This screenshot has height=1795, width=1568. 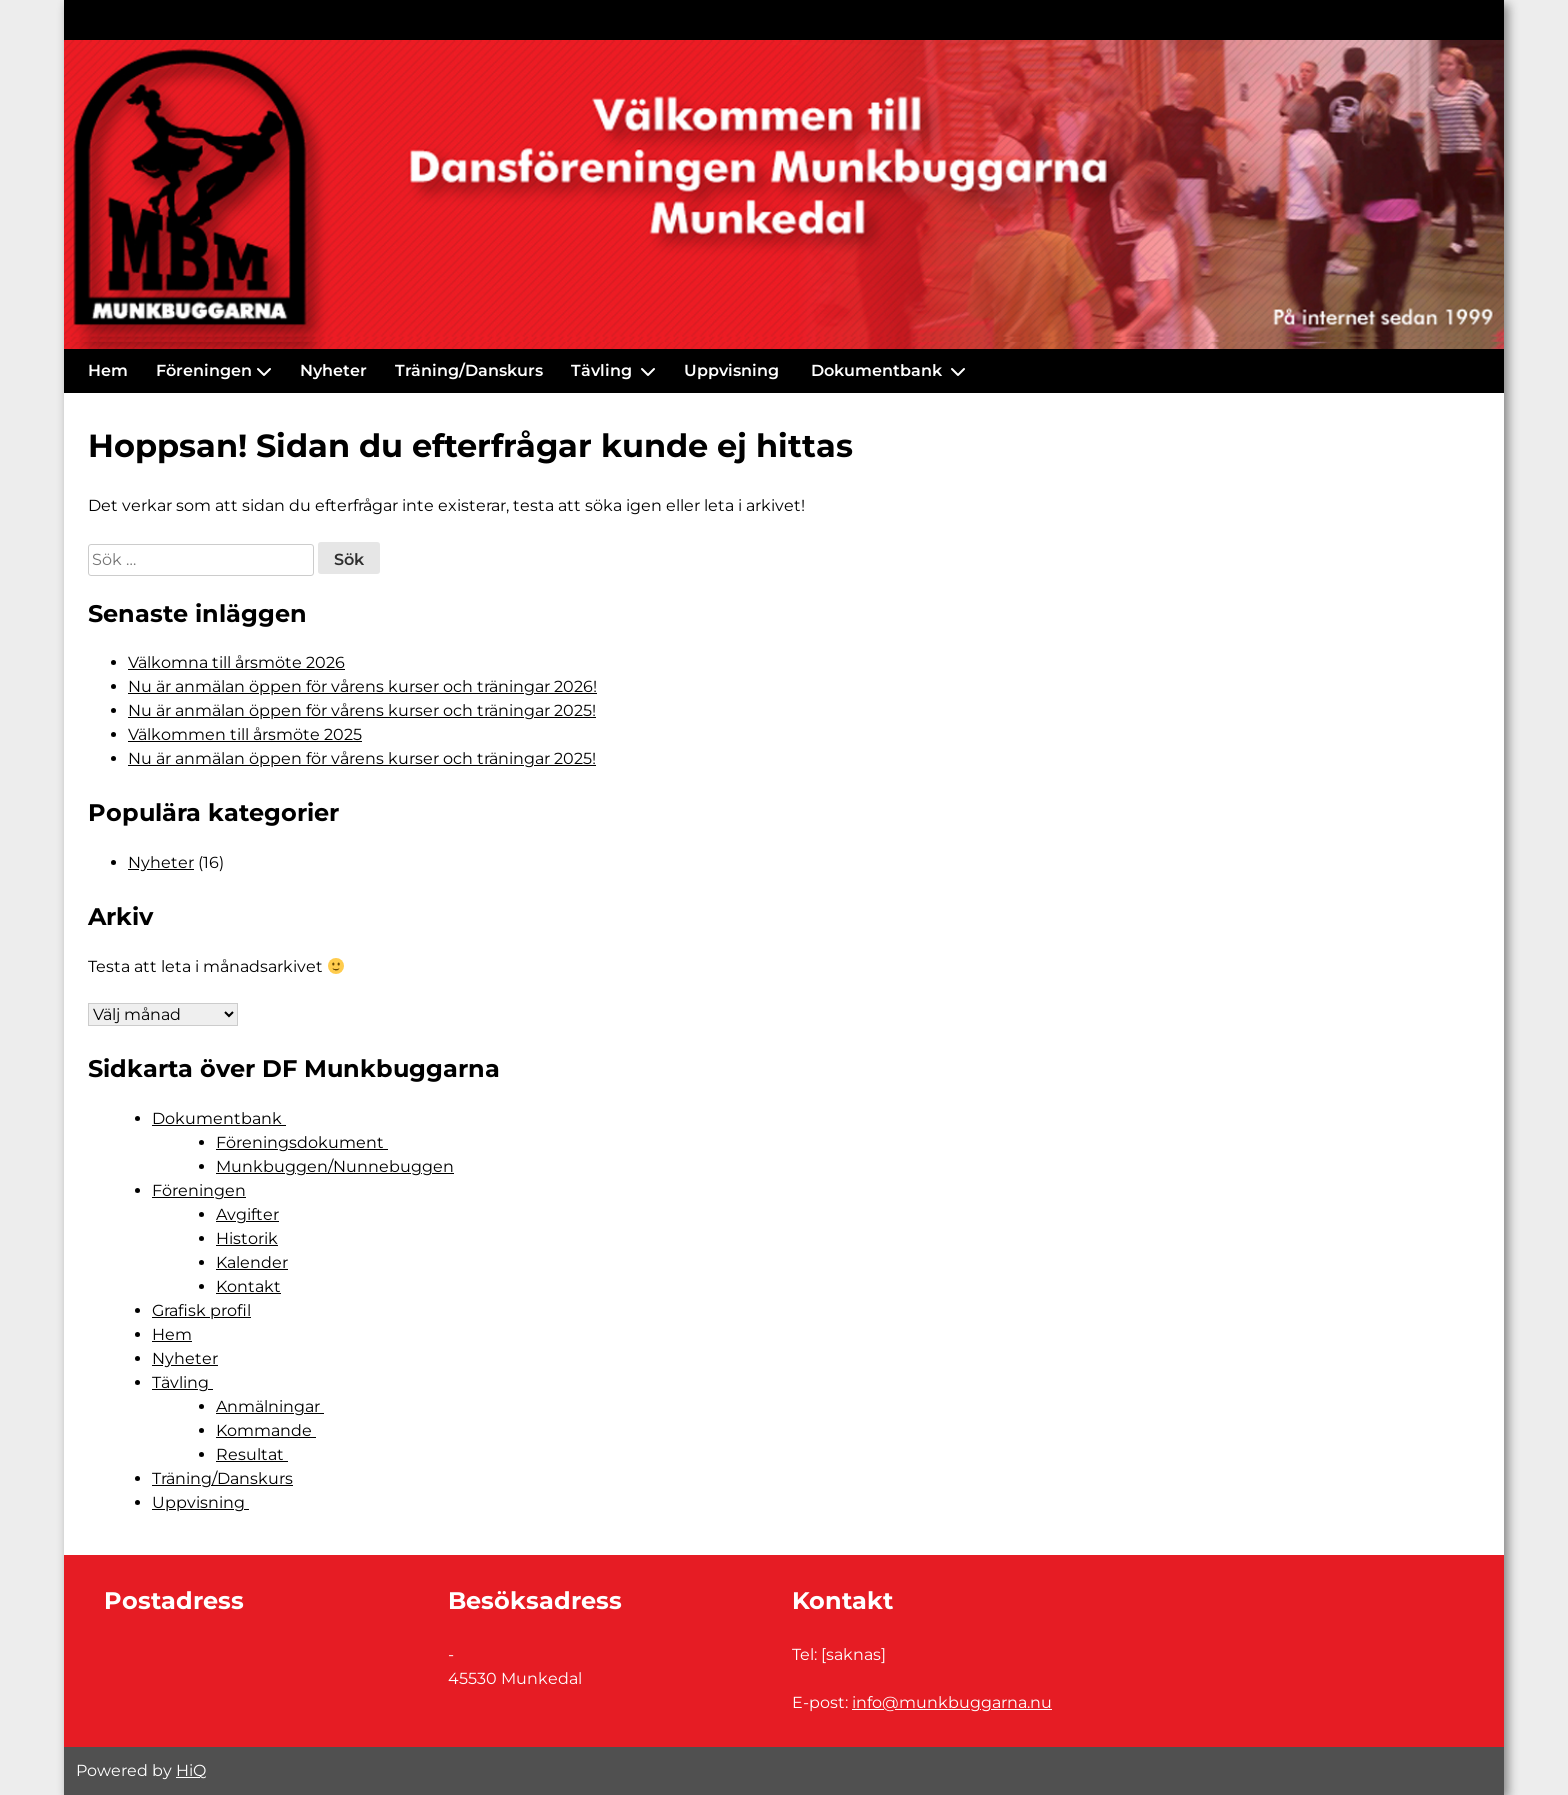 What do you see at coordinates (236, 662) in the screenshot?
I see `Välkomna till årsmöte 2026` at bounding box center [236, 662].